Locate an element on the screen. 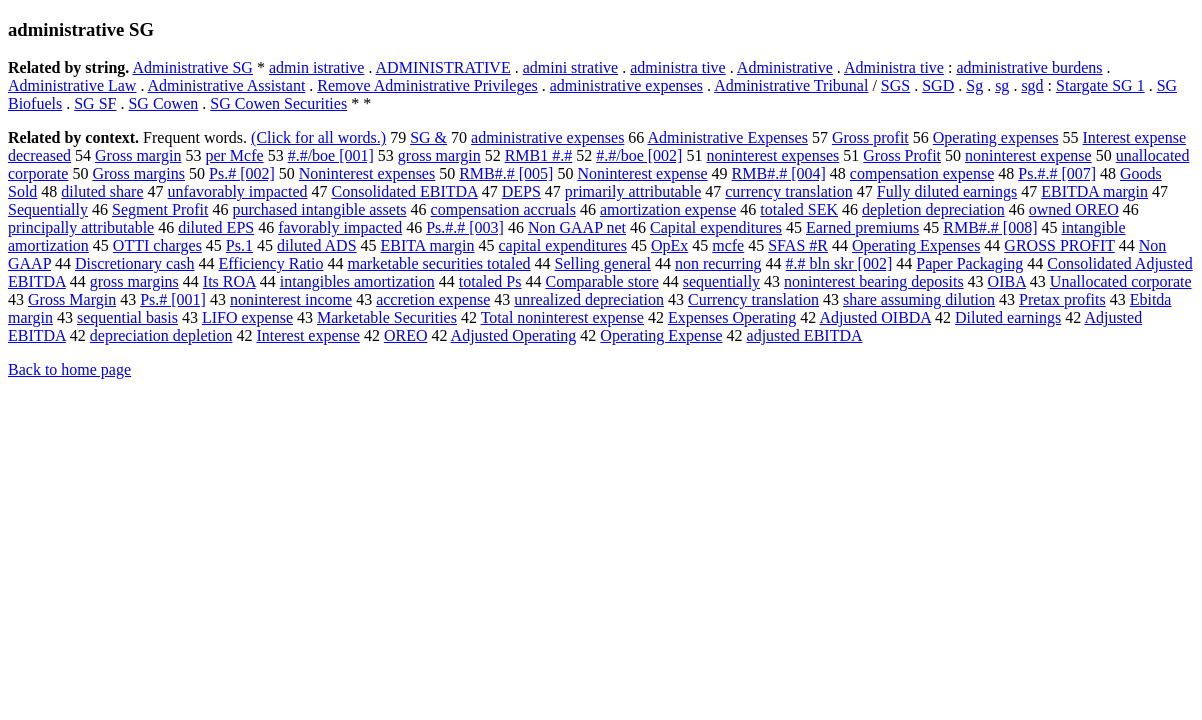 The image size is (1202, 720). owned OREO is located at coordinates (1074, 209).